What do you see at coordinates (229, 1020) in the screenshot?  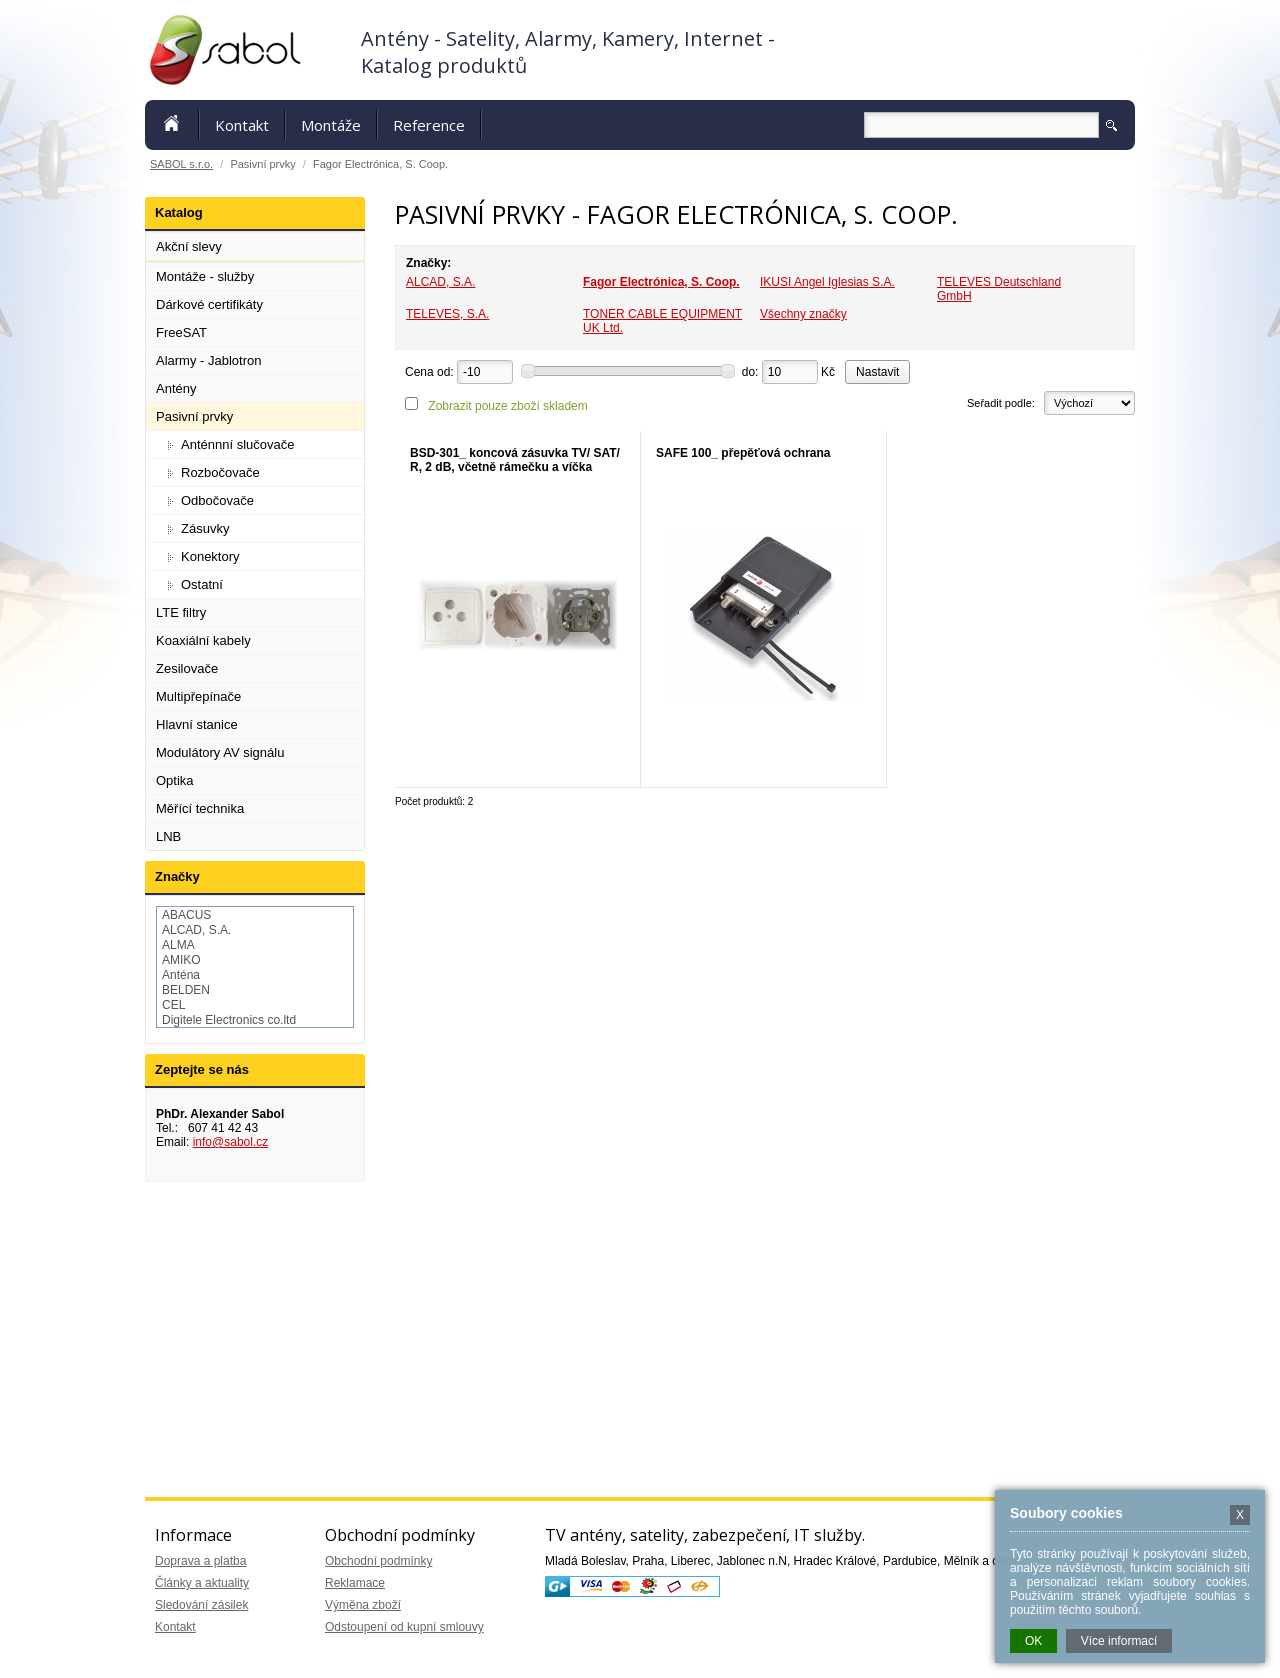 I see `Digitele Electronics co.ltd` at bounding box center [229, 1020].